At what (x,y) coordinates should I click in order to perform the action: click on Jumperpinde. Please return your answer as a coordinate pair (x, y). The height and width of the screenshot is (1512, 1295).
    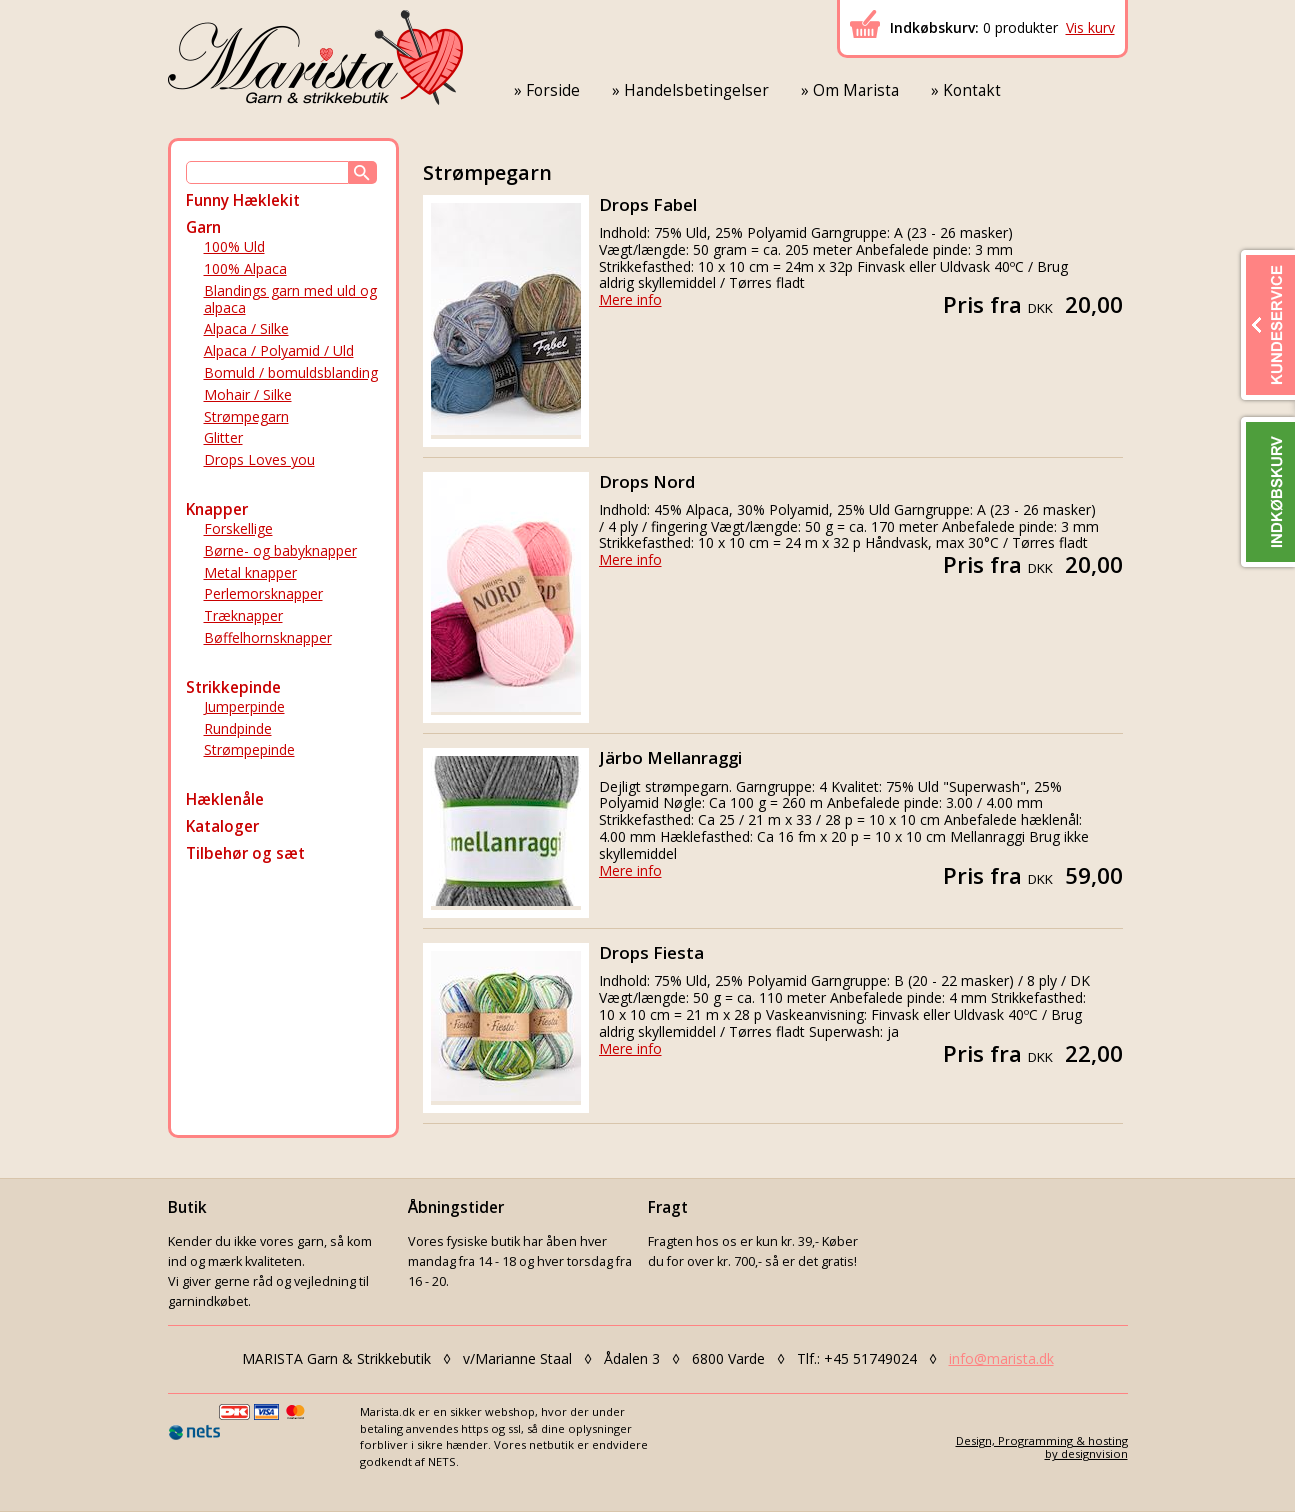
    Looking at the image, I should click on (244, 706).